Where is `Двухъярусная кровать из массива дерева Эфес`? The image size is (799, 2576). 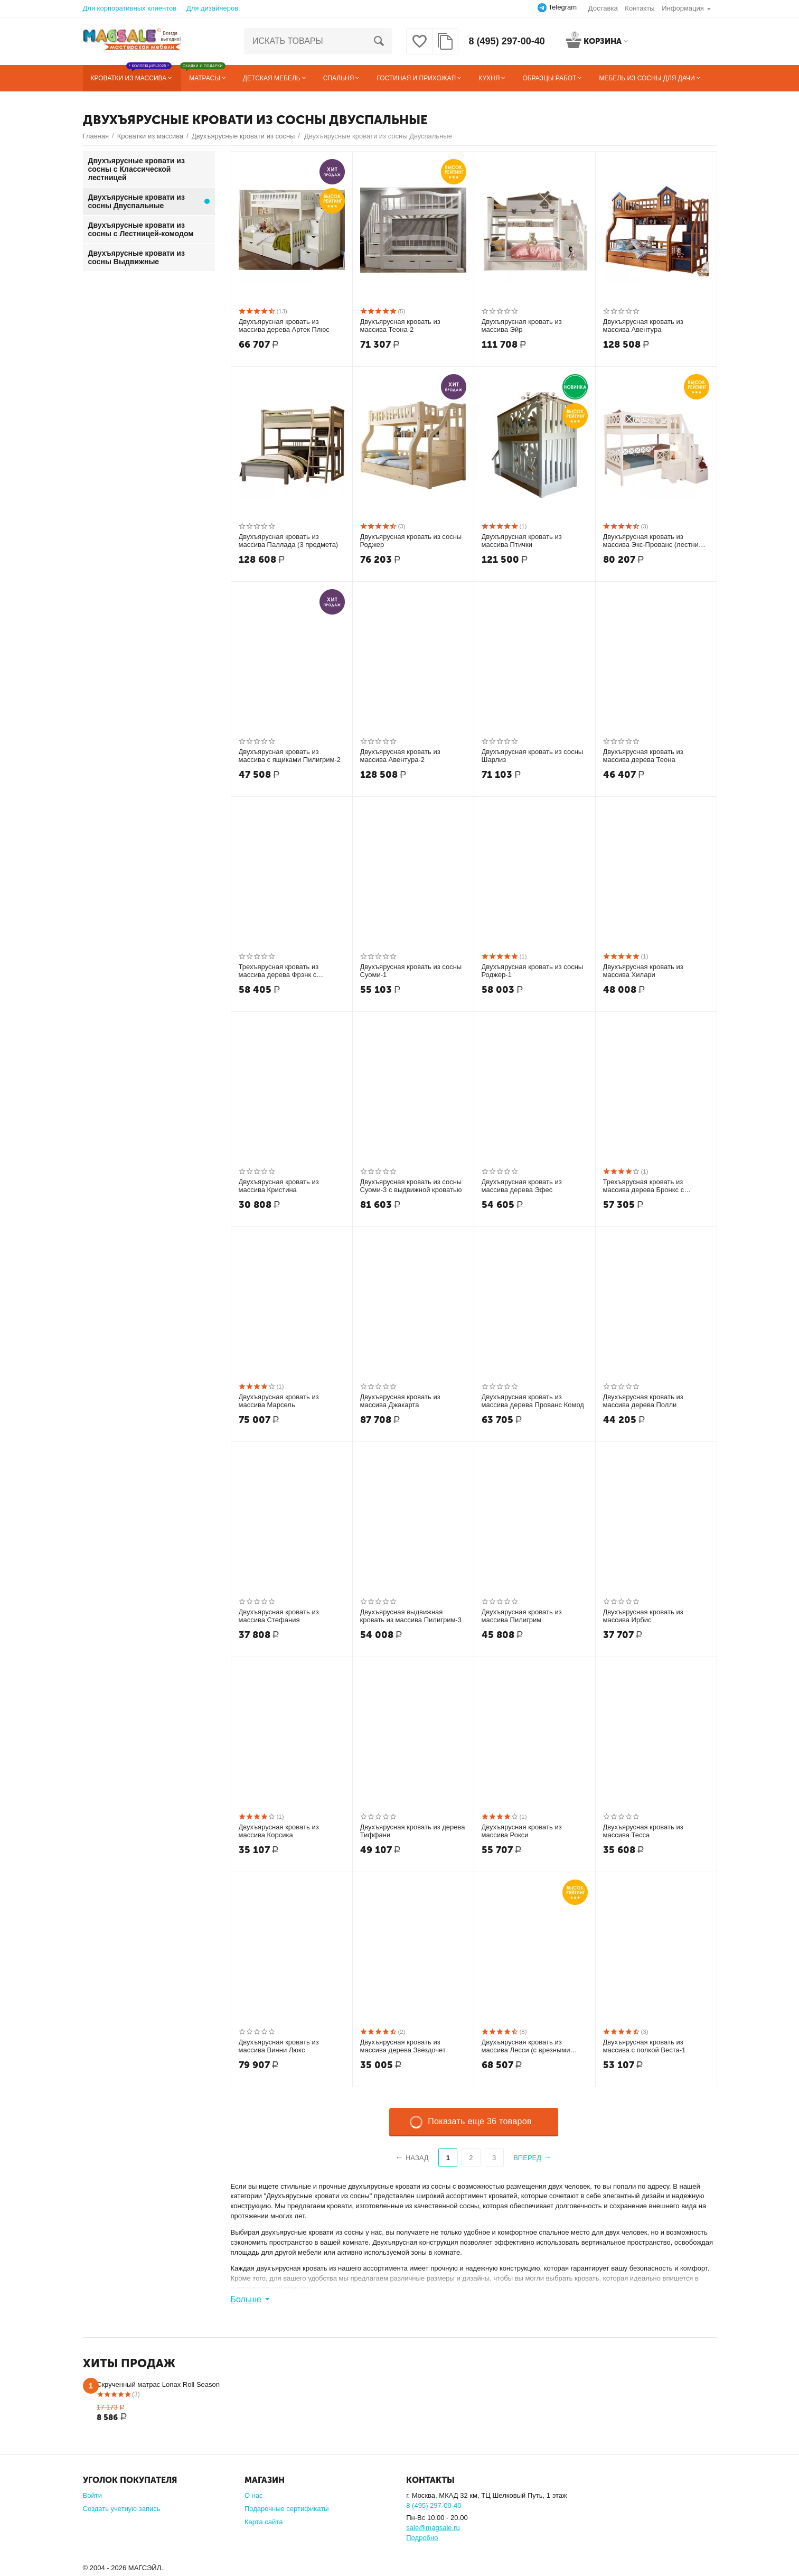
Двухъярусная кровать из массива дерева Эфес is located at coordinates (522, 1186).